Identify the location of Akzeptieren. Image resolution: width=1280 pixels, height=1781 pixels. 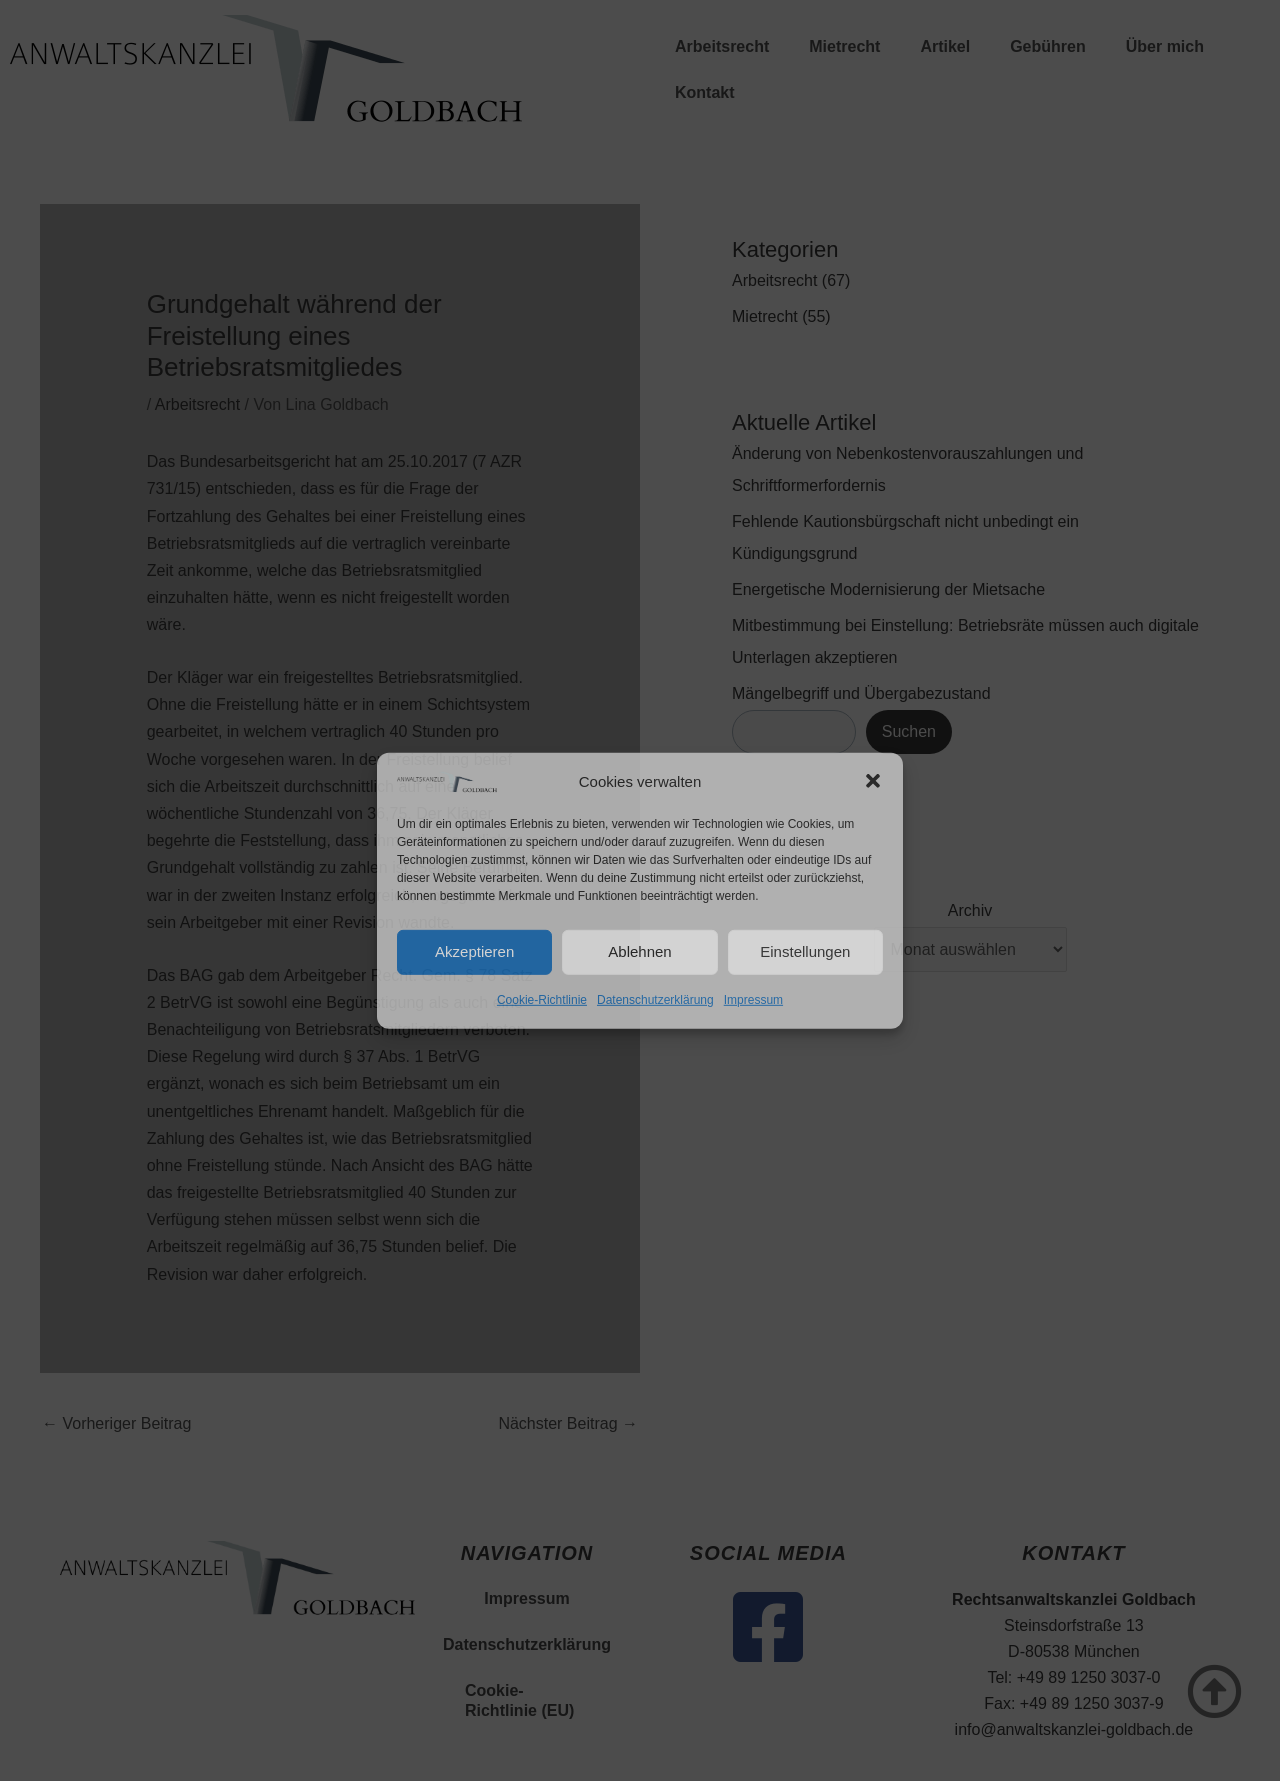
(474, 951).